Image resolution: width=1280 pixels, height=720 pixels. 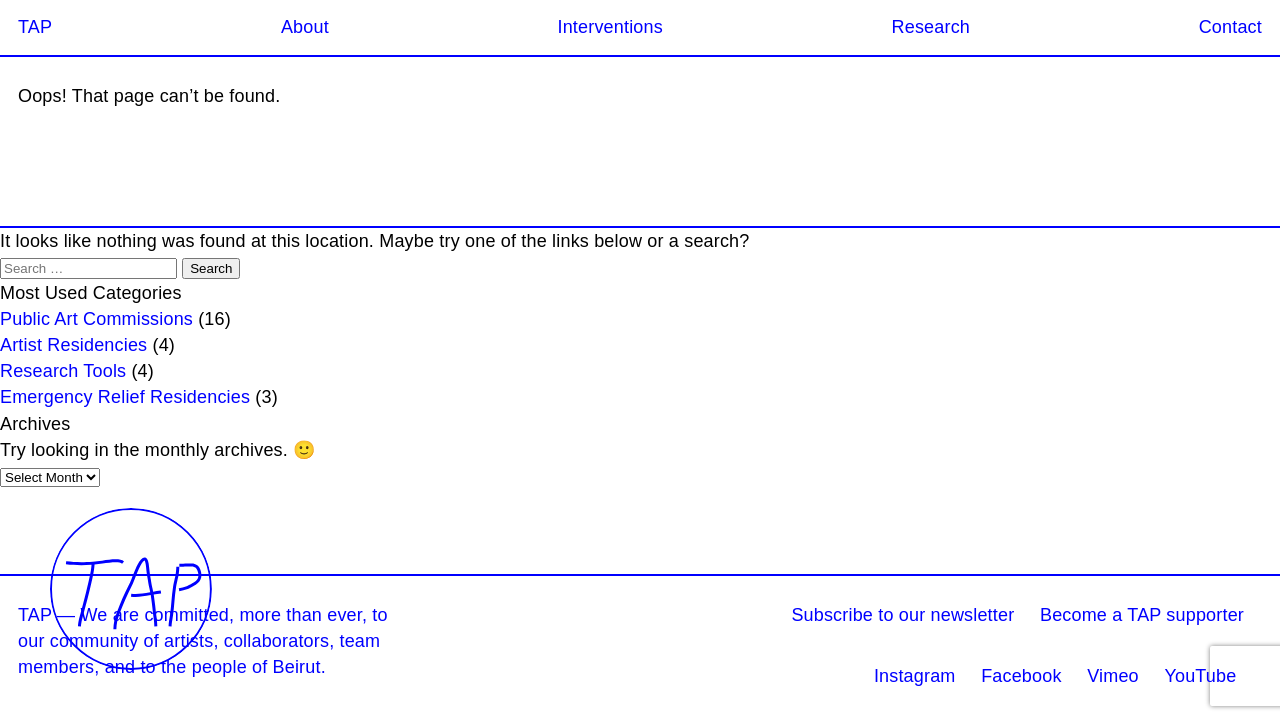 I want to click on Vimeo, so click(x=1113, y=676).